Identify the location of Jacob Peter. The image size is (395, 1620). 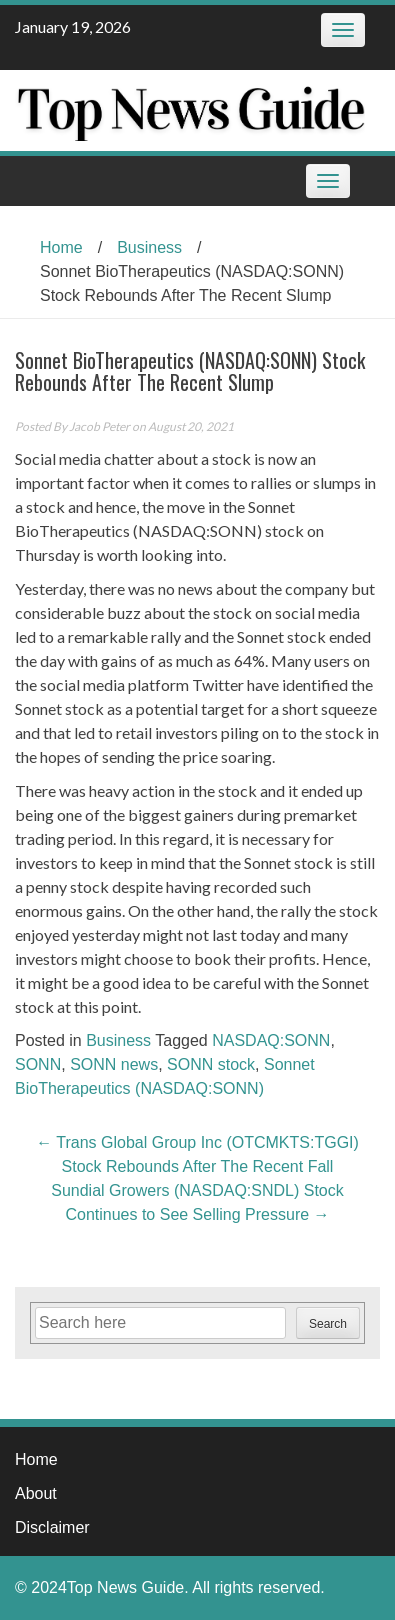
(99, 426).